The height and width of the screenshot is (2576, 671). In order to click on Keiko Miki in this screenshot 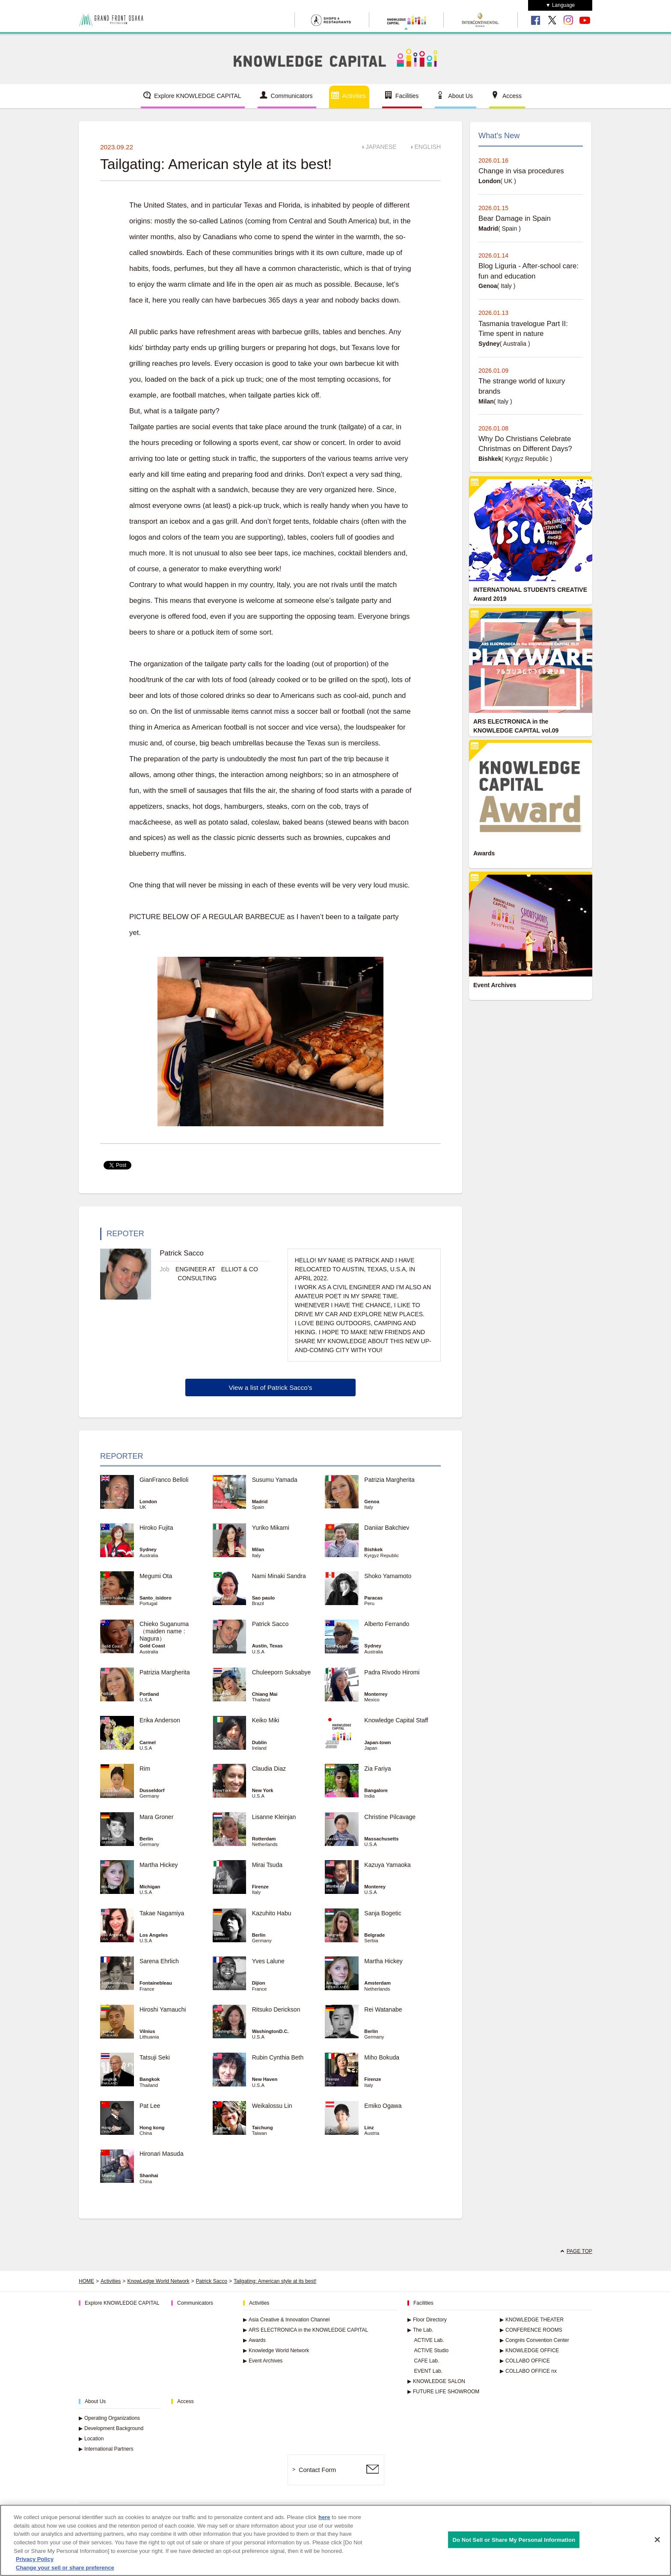, I will do `click(265, 1720)`.